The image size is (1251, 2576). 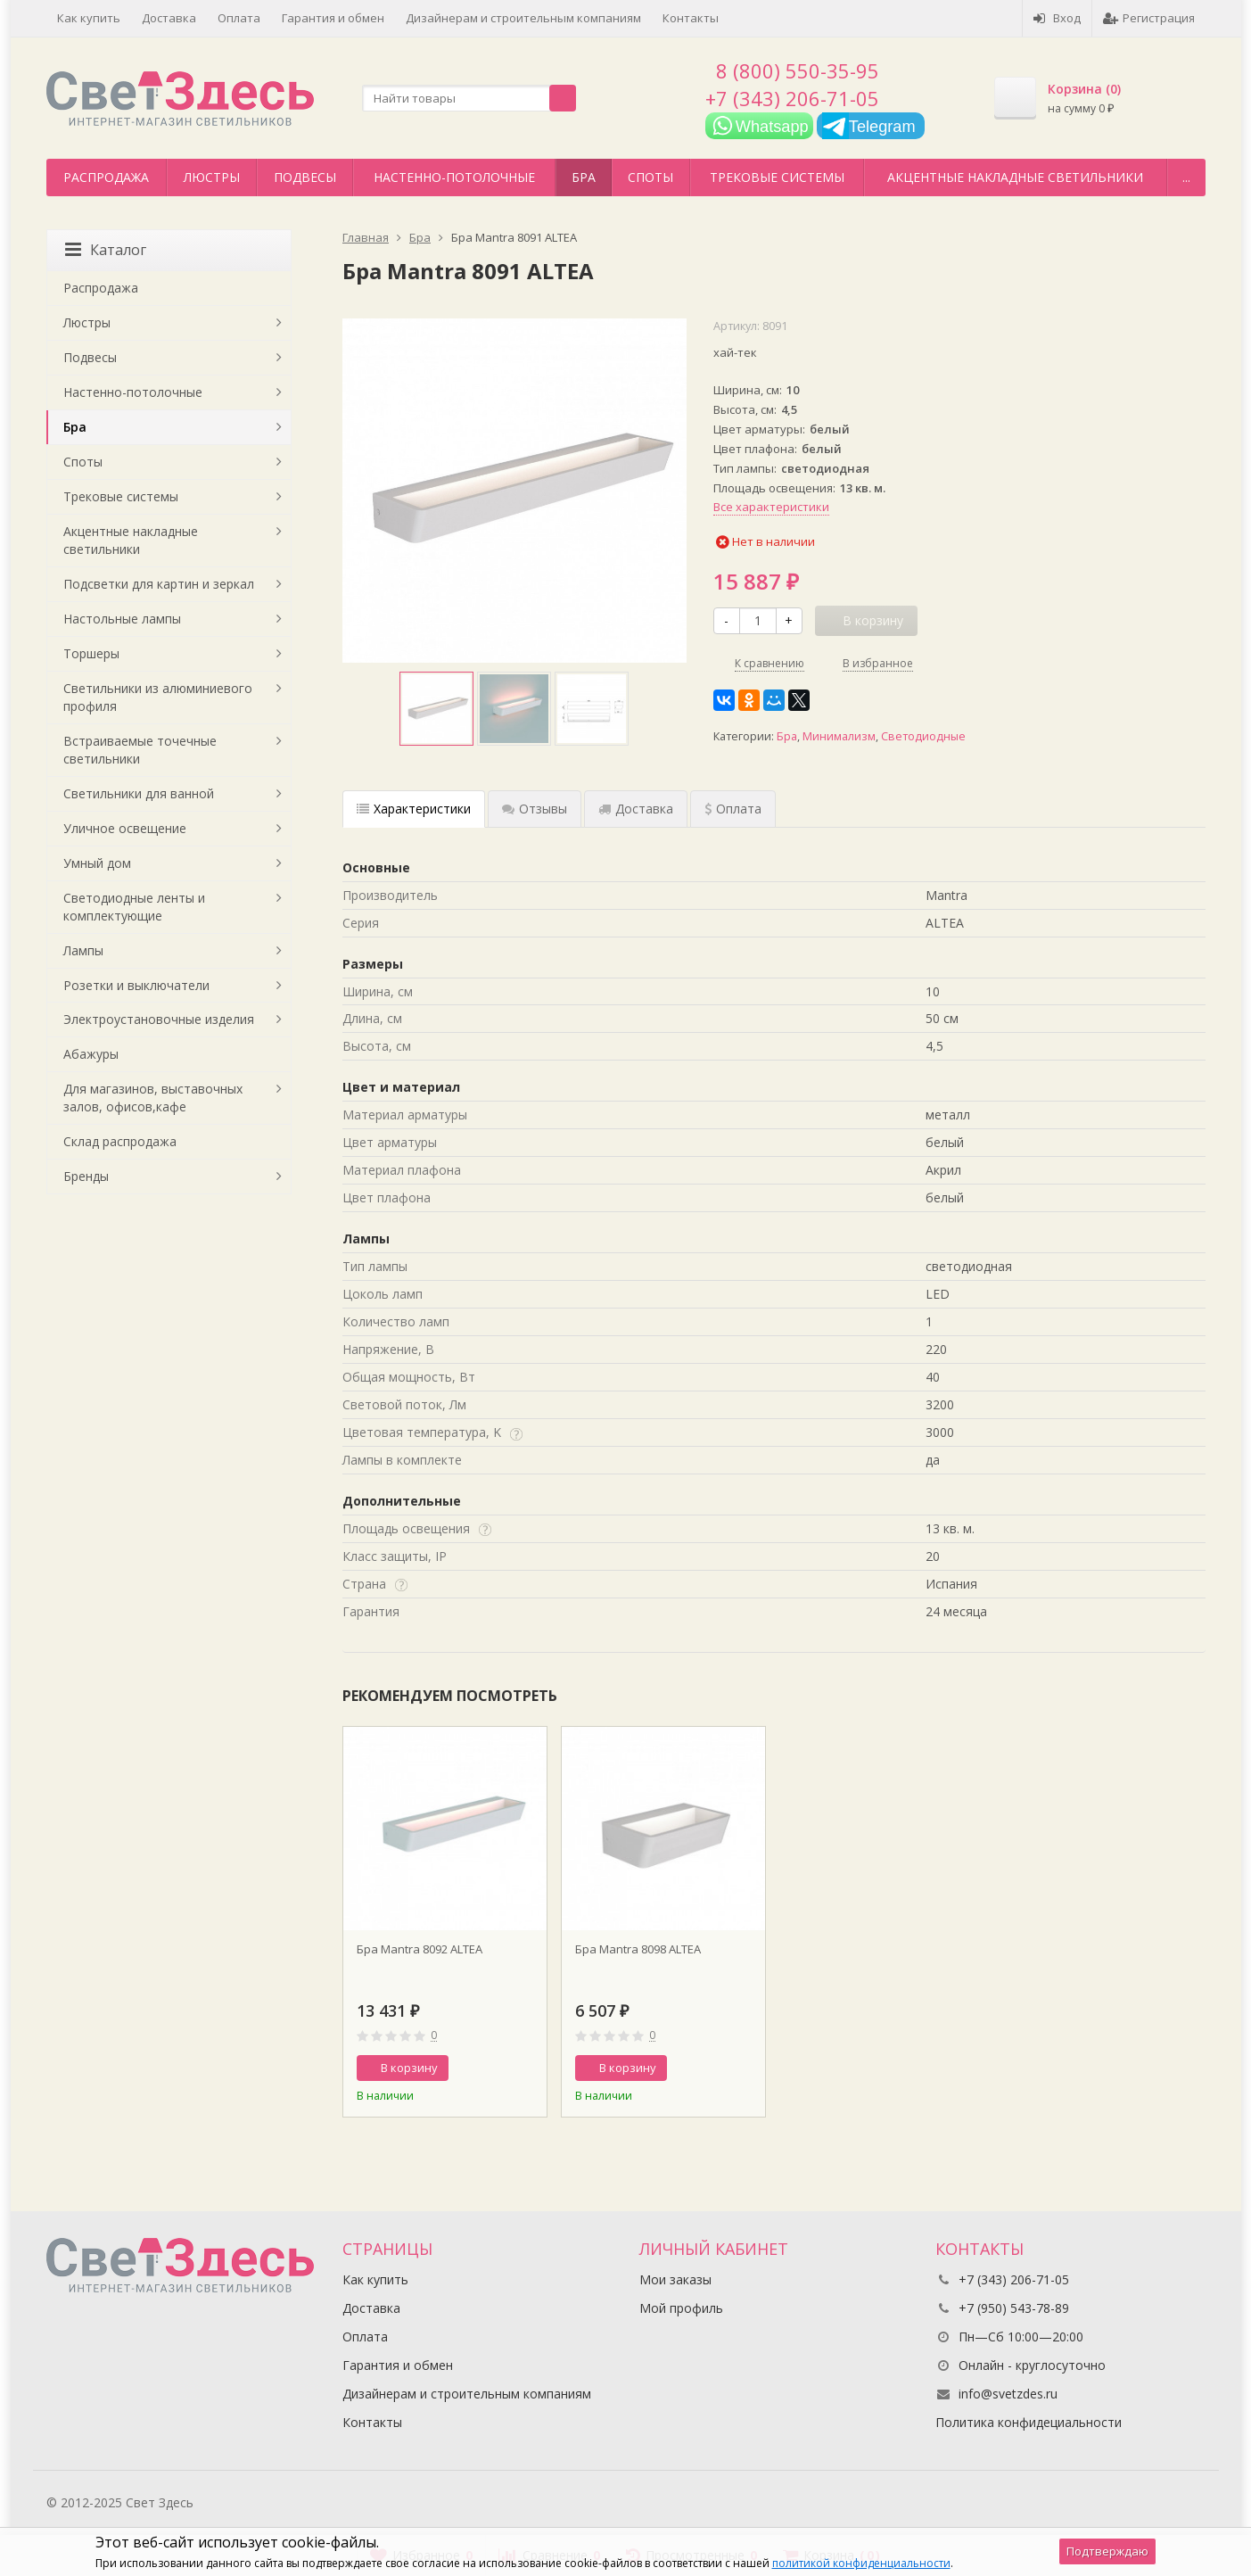 I want to click on Мой профиль, so click(x=681, y=2307).